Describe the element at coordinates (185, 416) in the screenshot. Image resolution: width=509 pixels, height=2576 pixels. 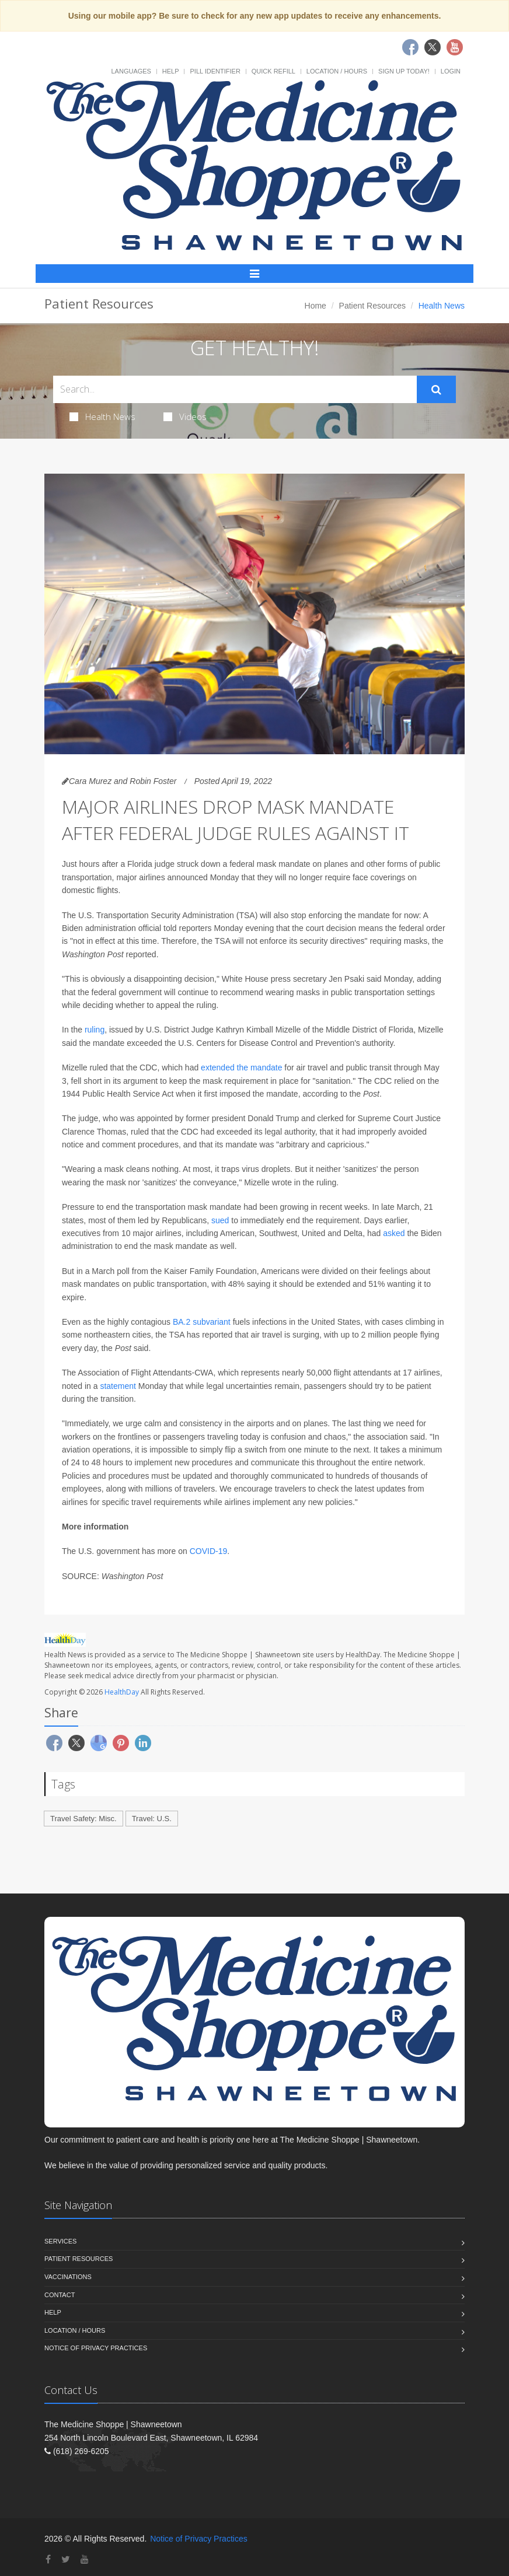
I see `Videos` at that location.